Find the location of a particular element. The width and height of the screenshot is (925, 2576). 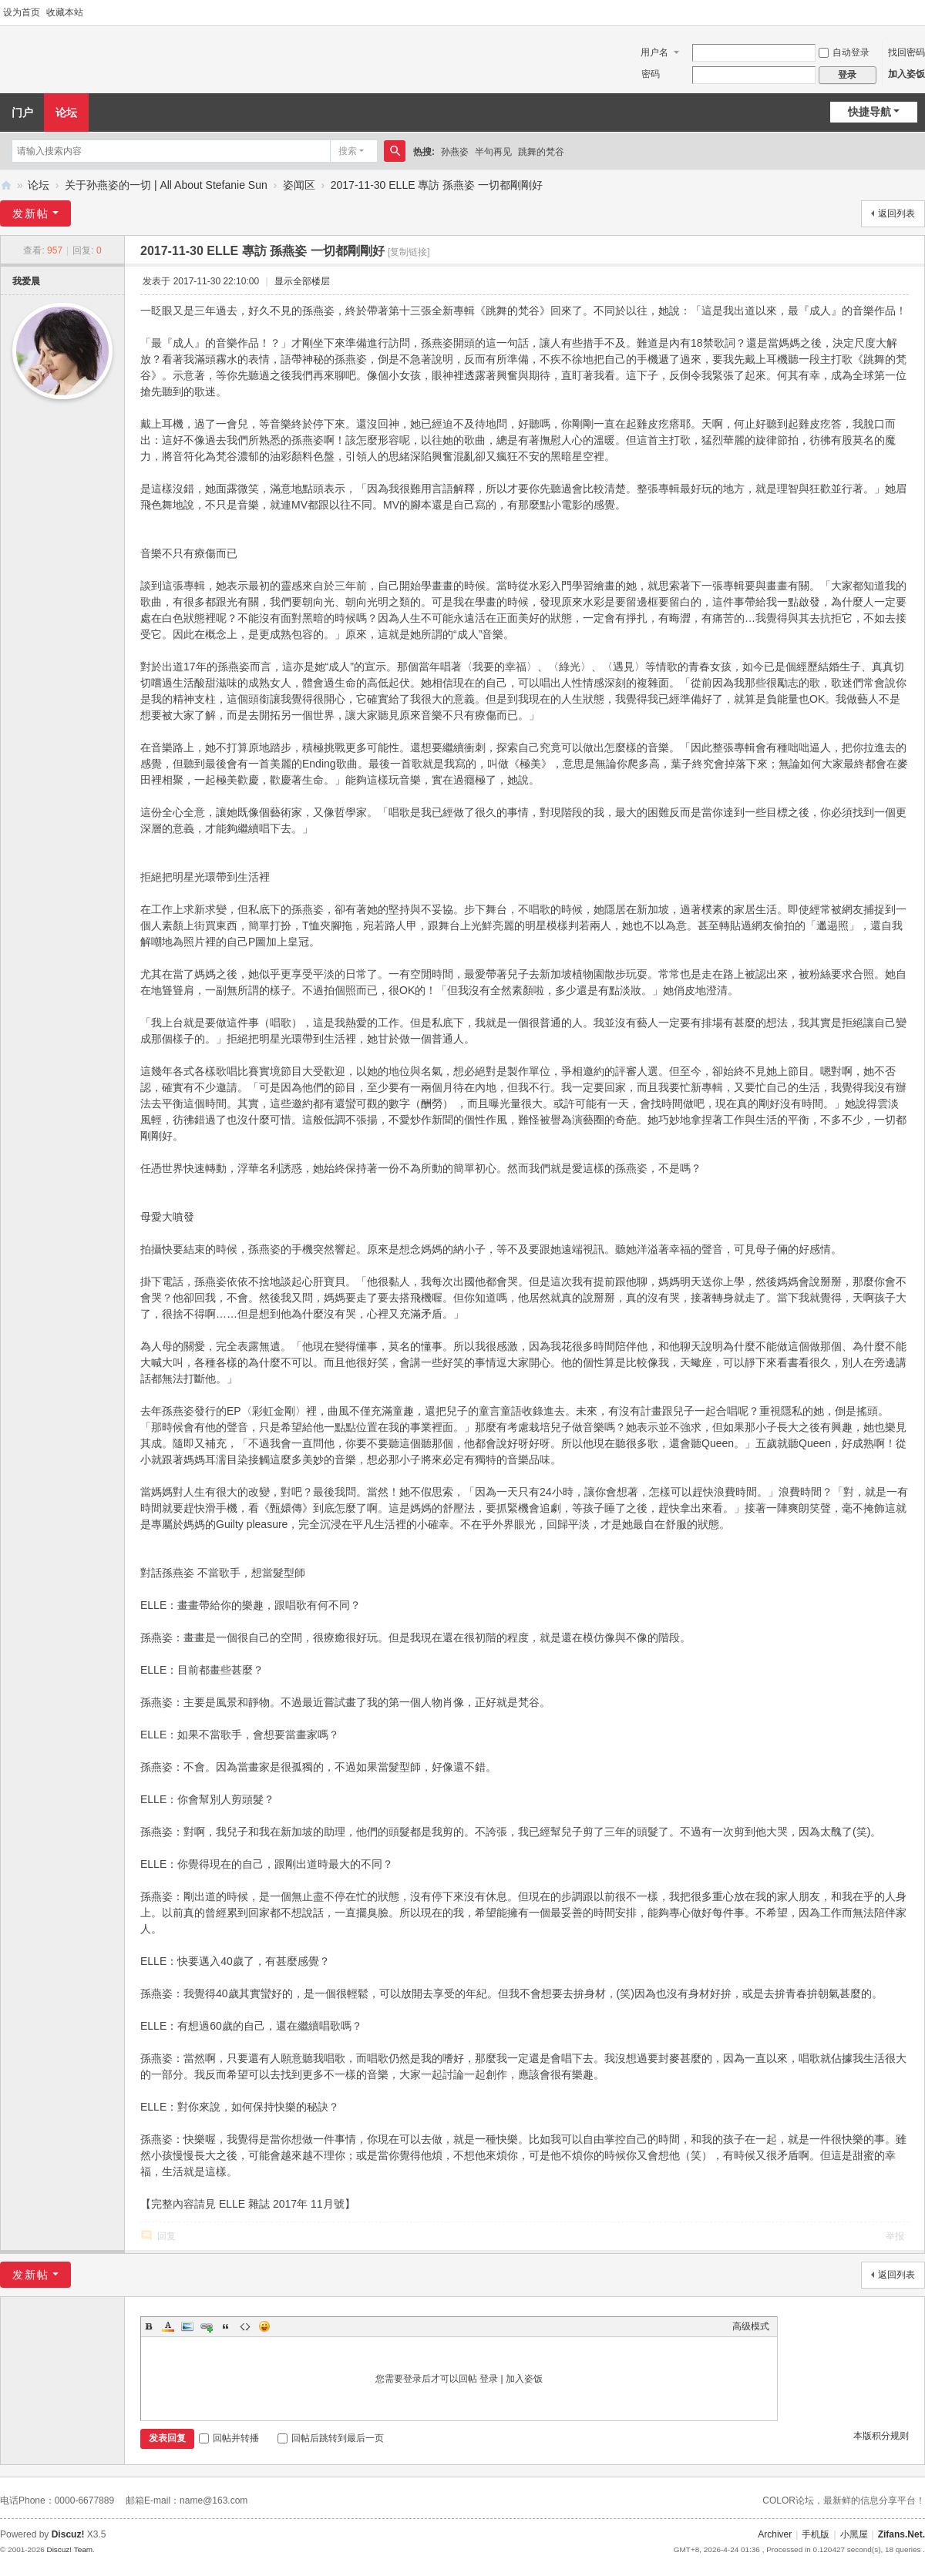

小黑屋 is located at coordinates (854, 2534).